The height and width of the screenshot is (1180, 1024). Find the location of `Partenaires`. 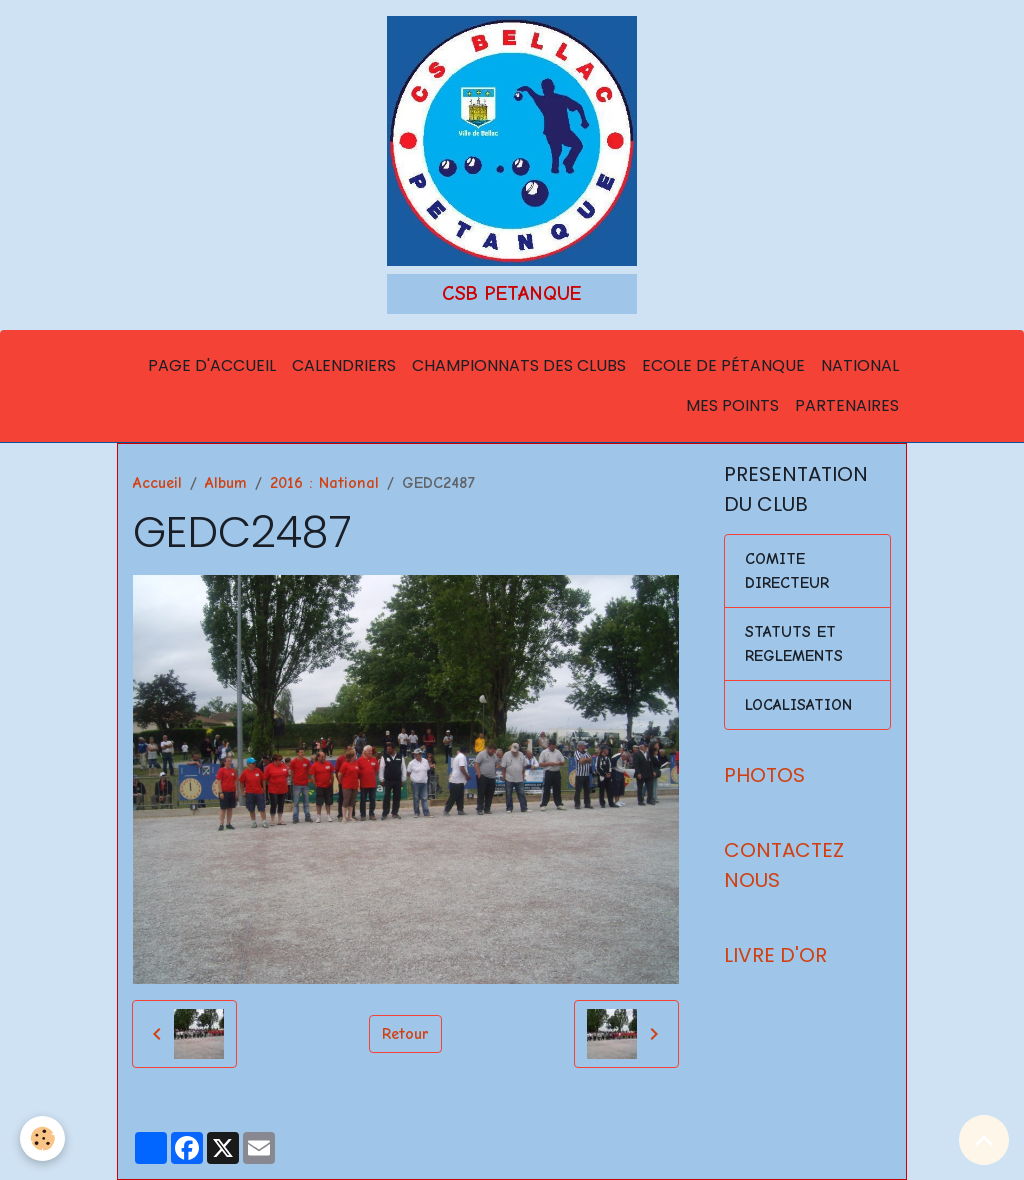

Partenaires is located at coordinates (847, 405).